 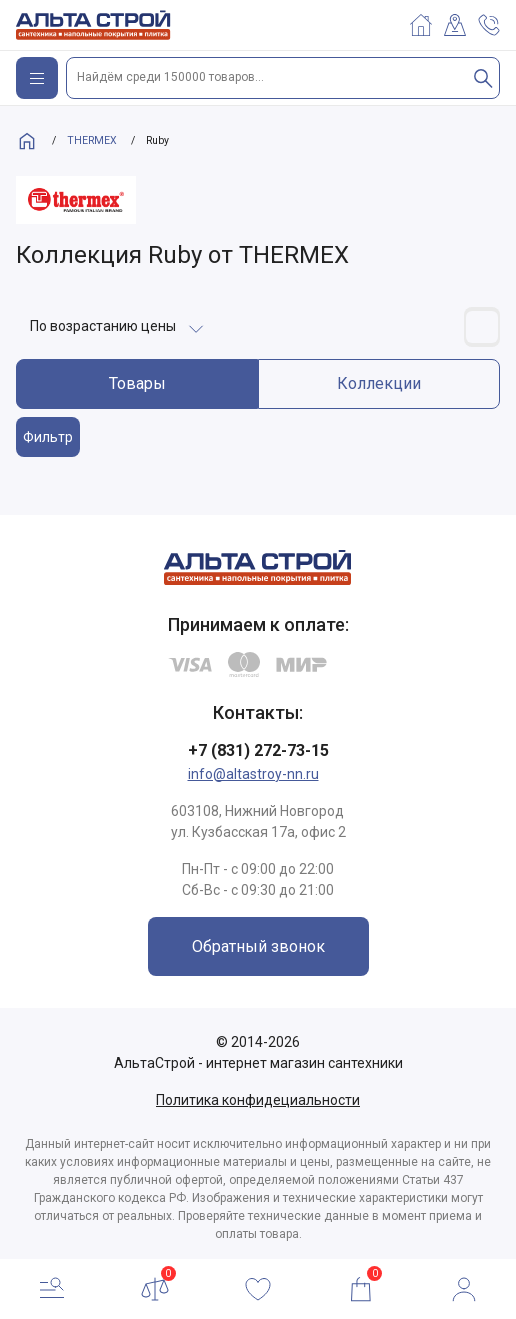 I want to click on Обратный звонок, so click(x=258, y=946).